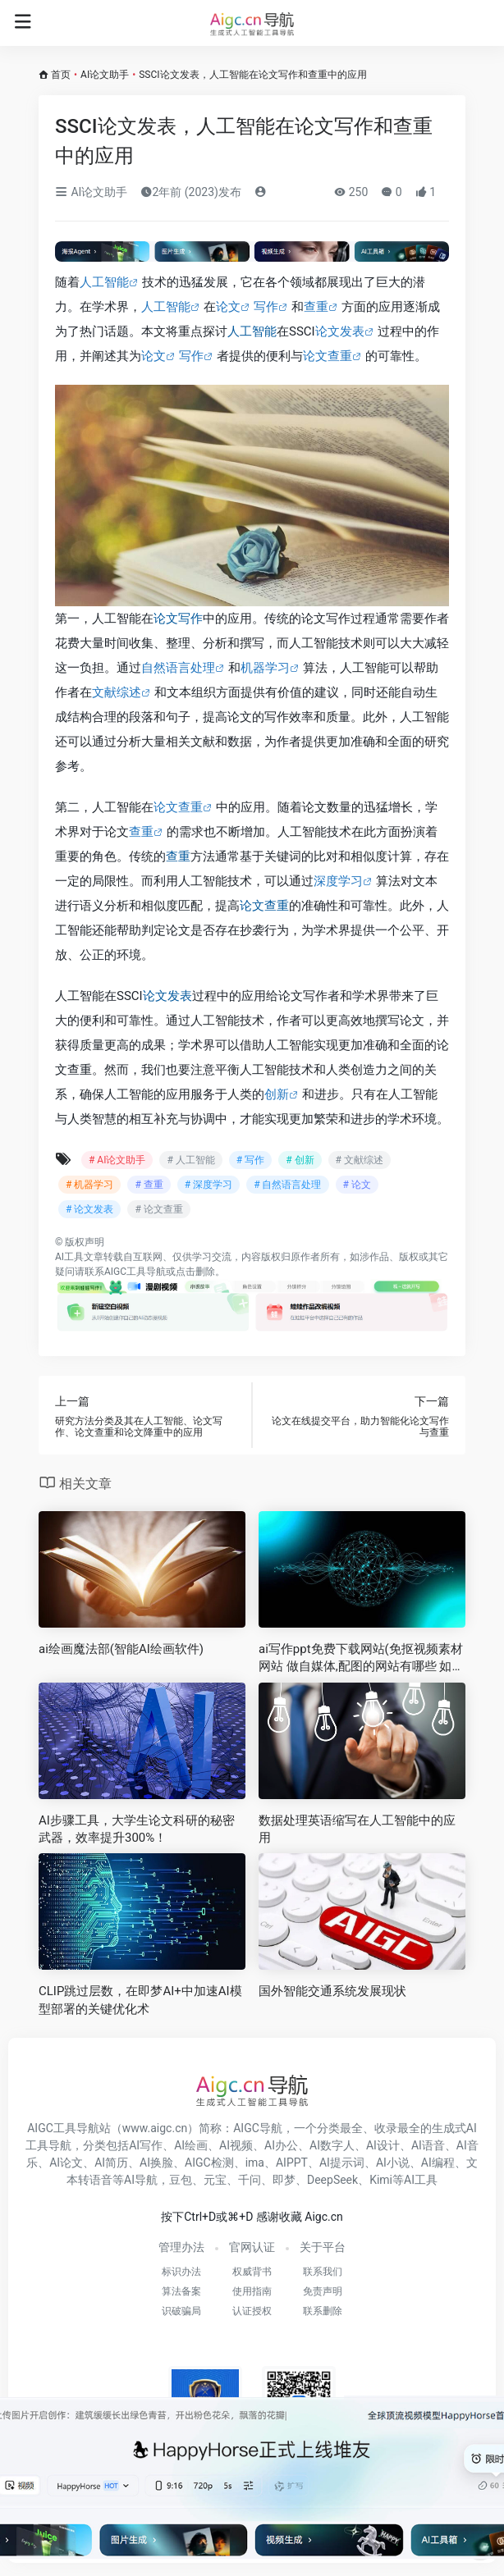  I want to click on 写作, so click(266, 306).